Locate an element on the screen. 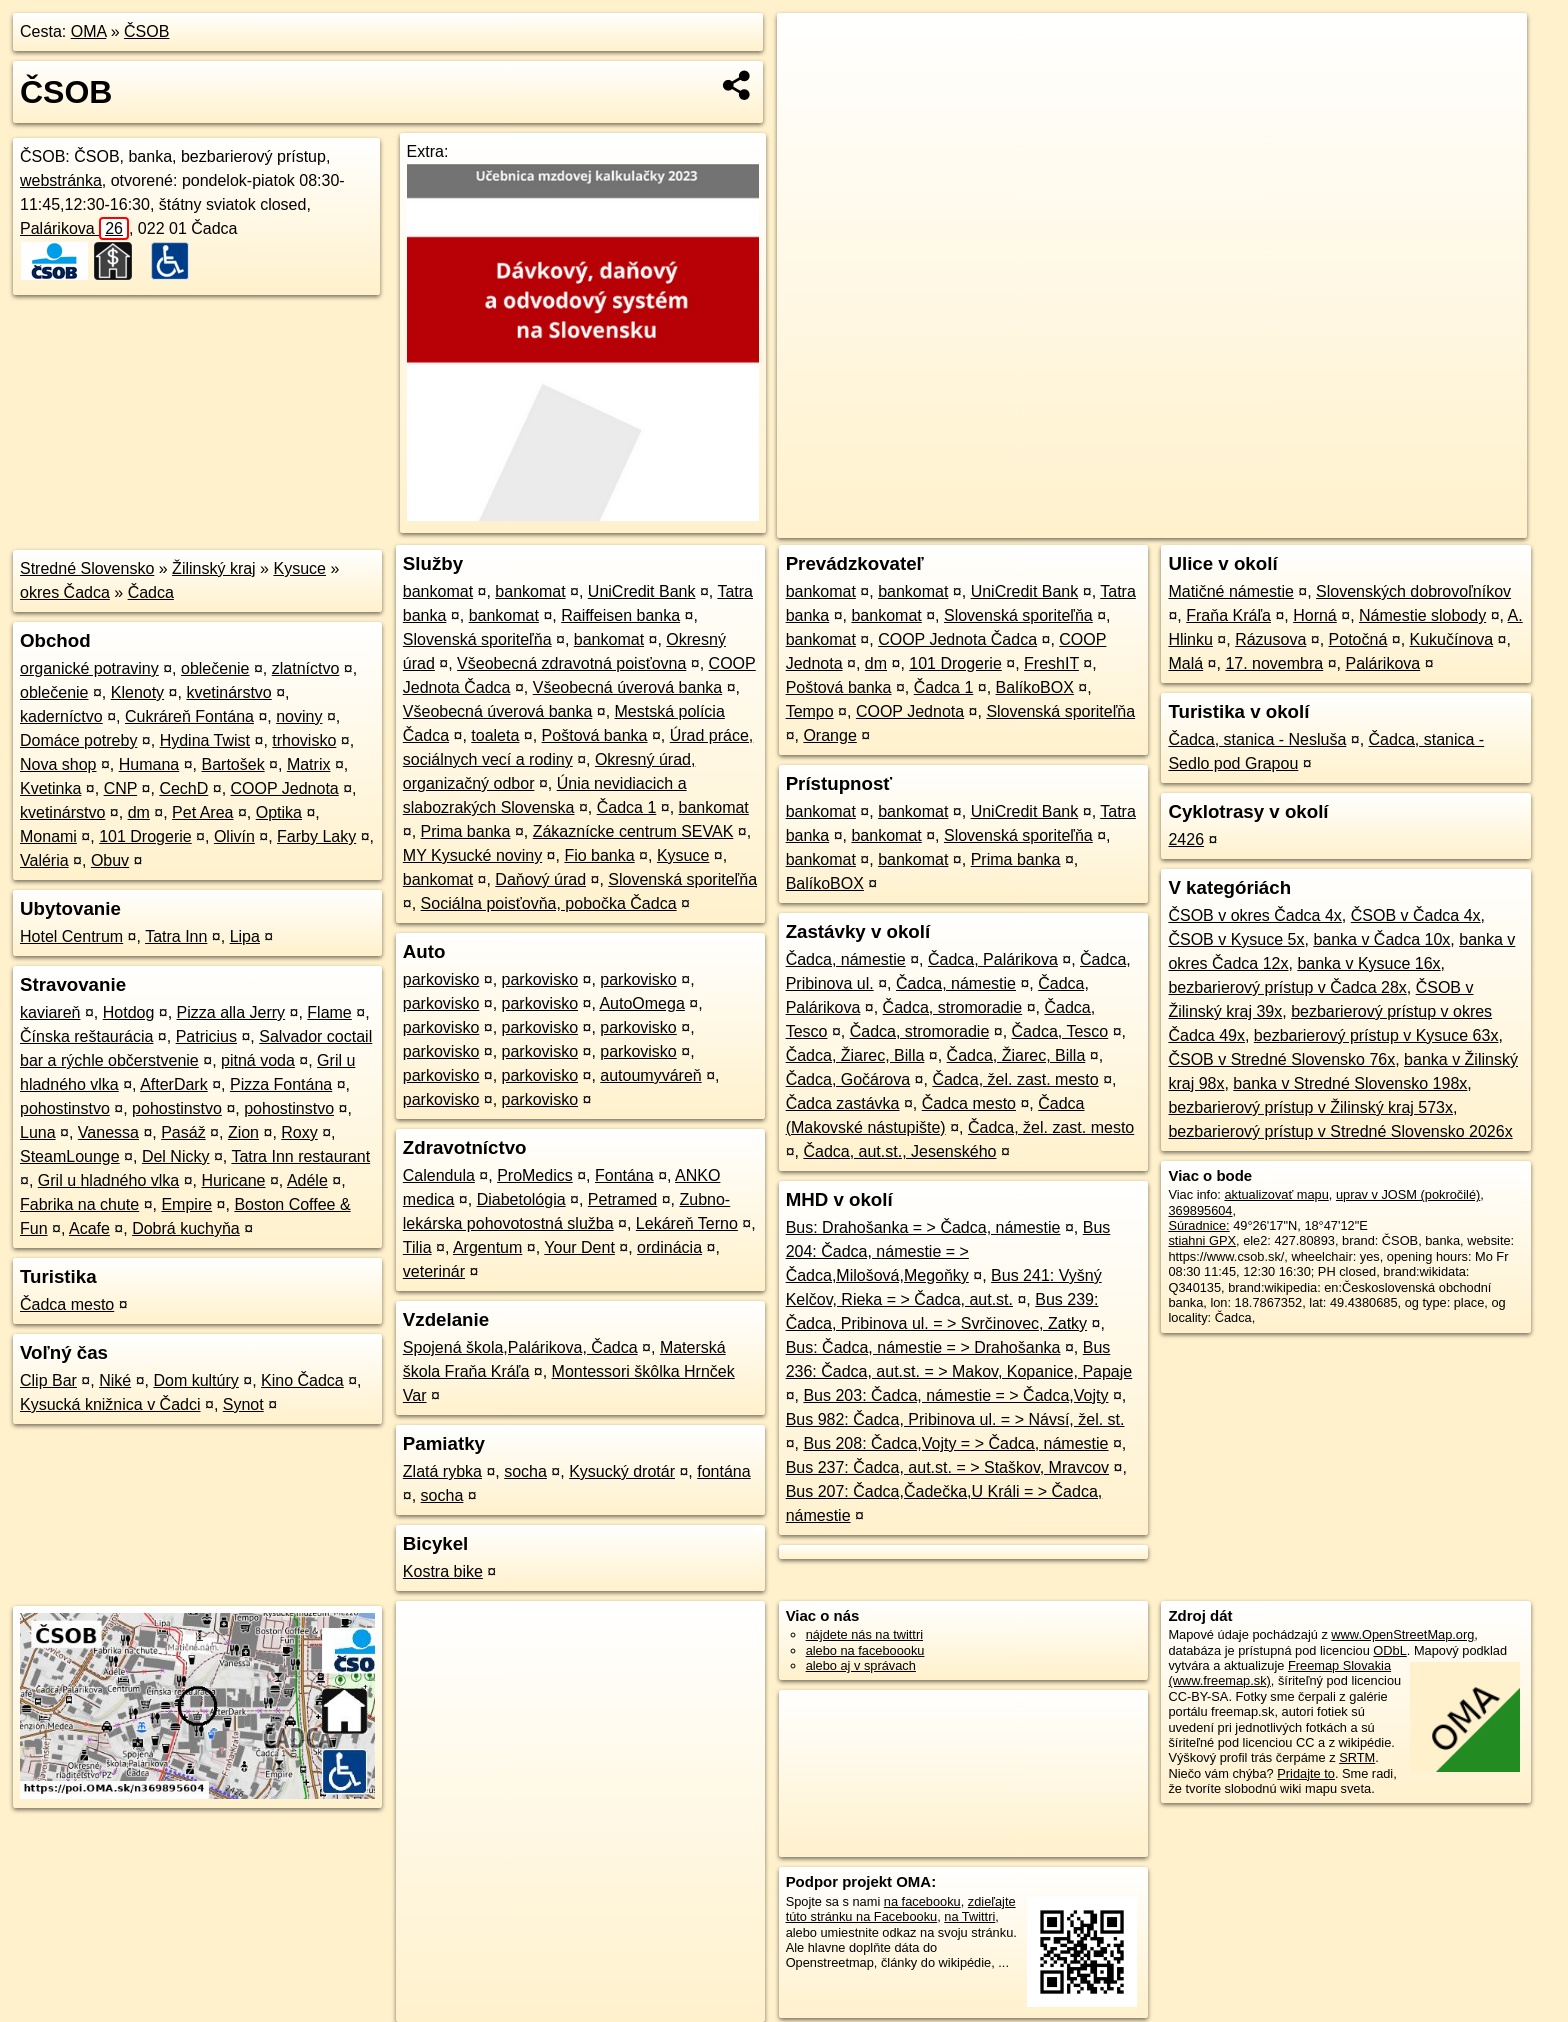  Hydina Twist is located at coordinates (205, 740).